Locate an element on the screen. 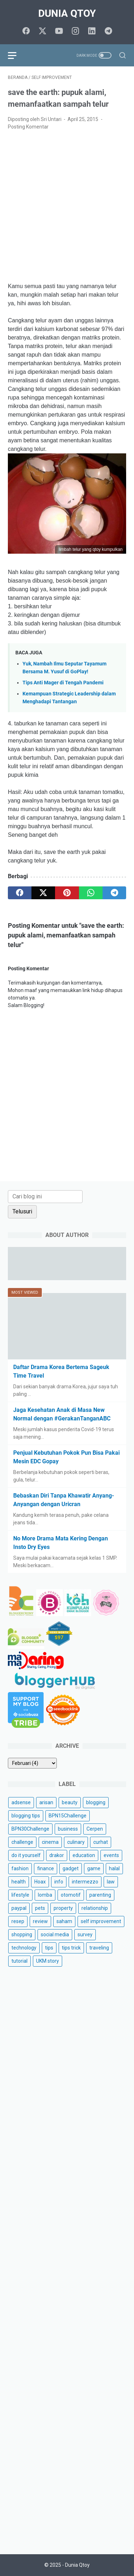 The height and width of the screenshot is (2576, 134). cinema is located at coordinates (50, 1842).